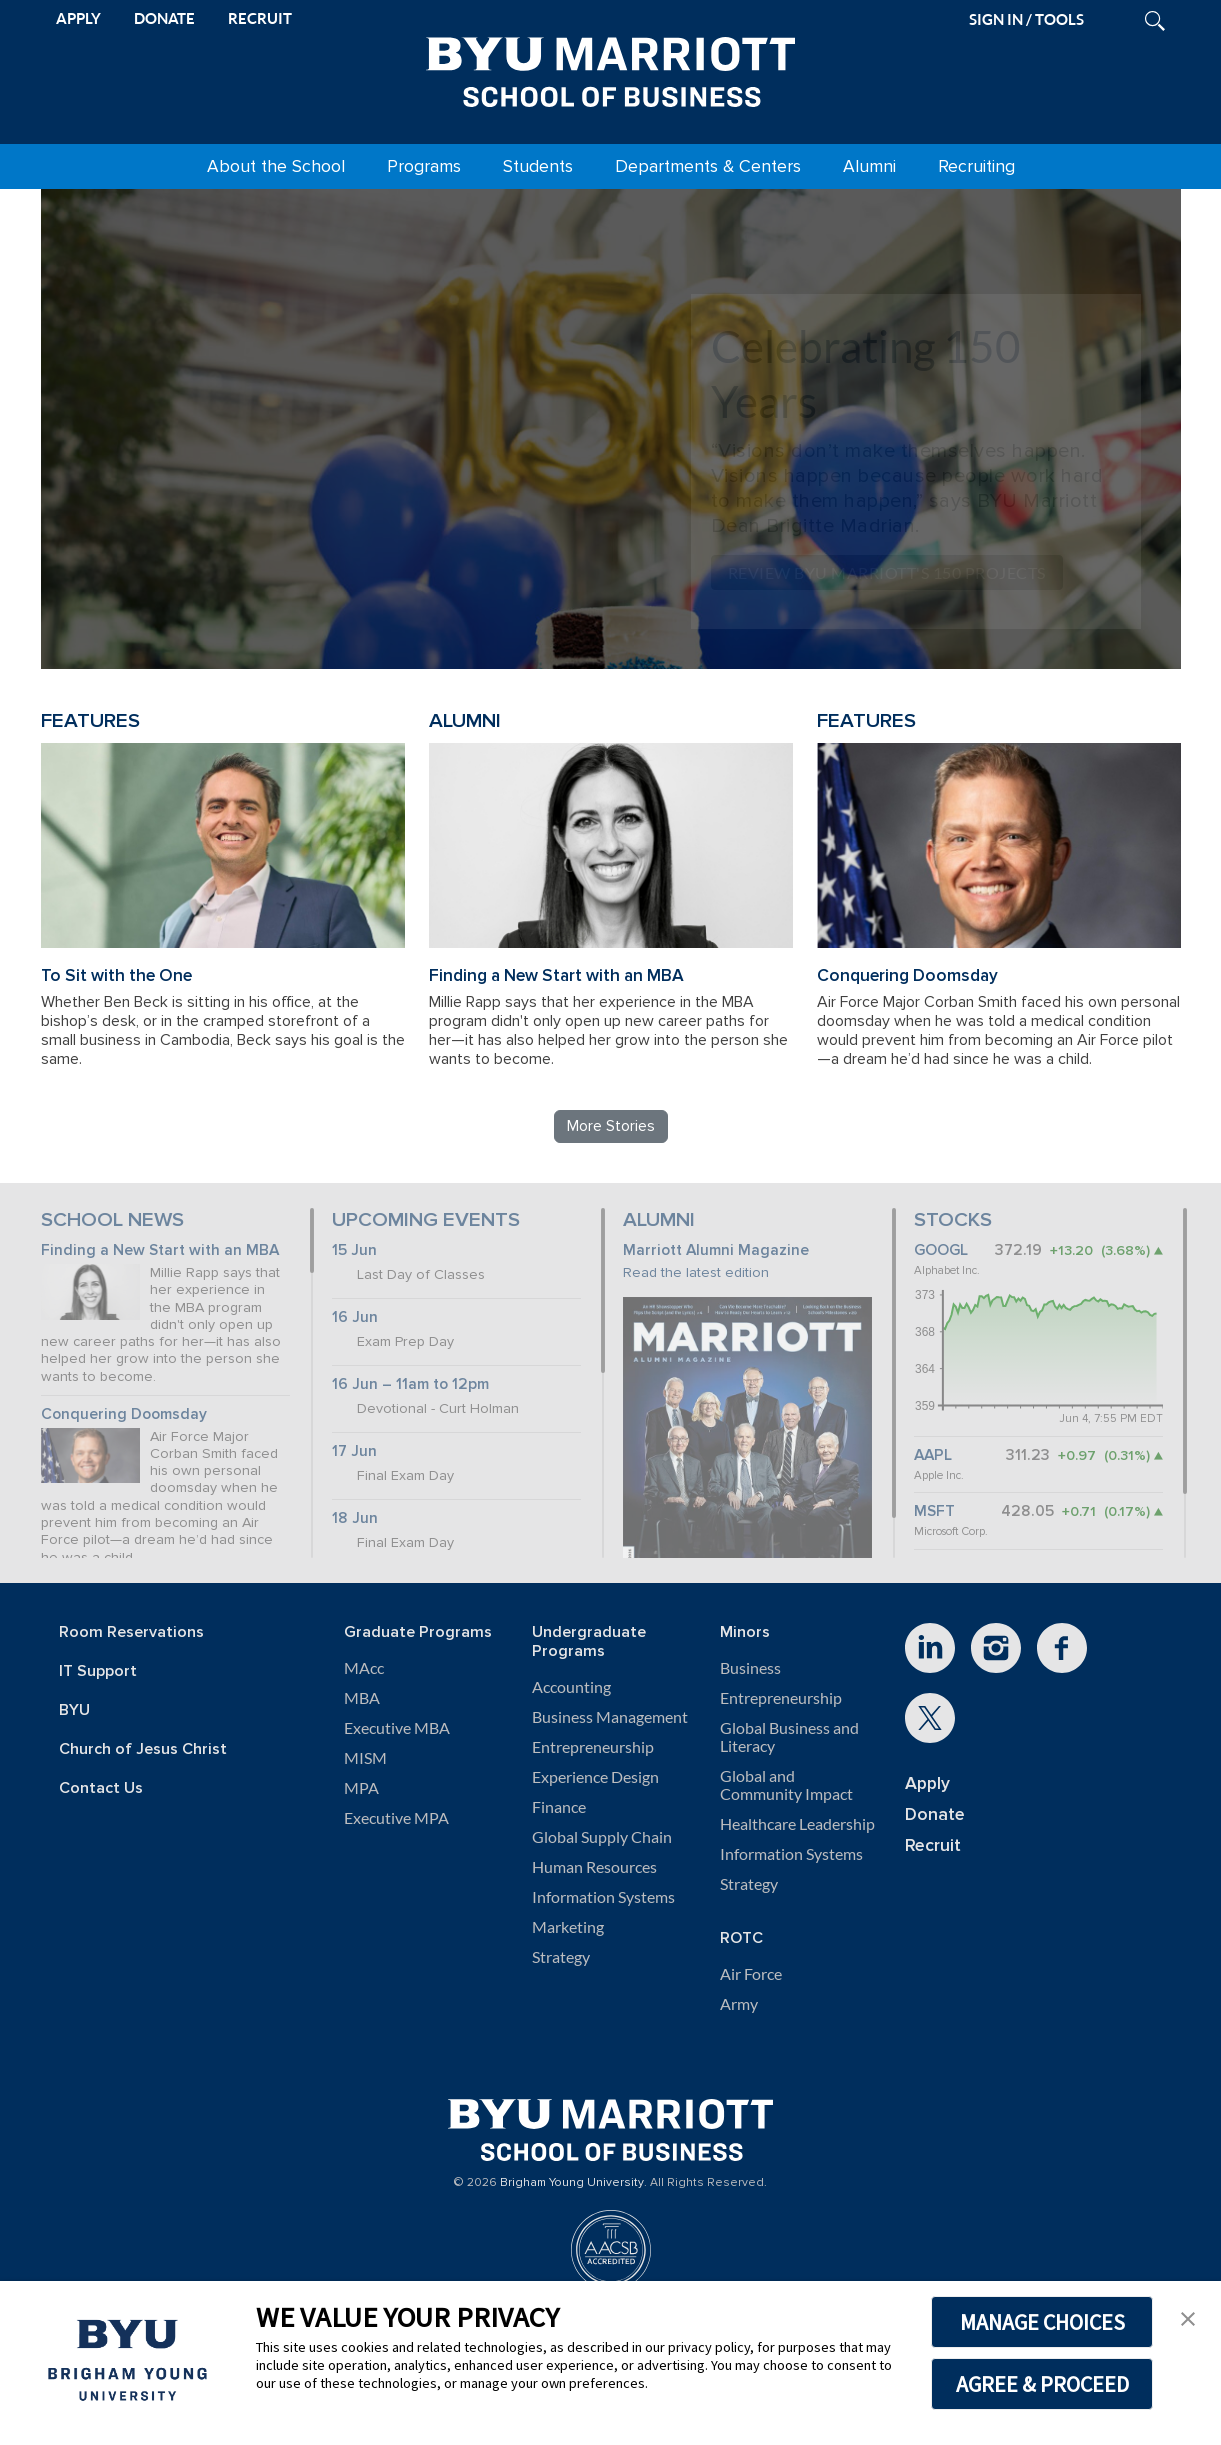 The image size is (1221, 2445). I want to click on Finance, so click(559, 1807).